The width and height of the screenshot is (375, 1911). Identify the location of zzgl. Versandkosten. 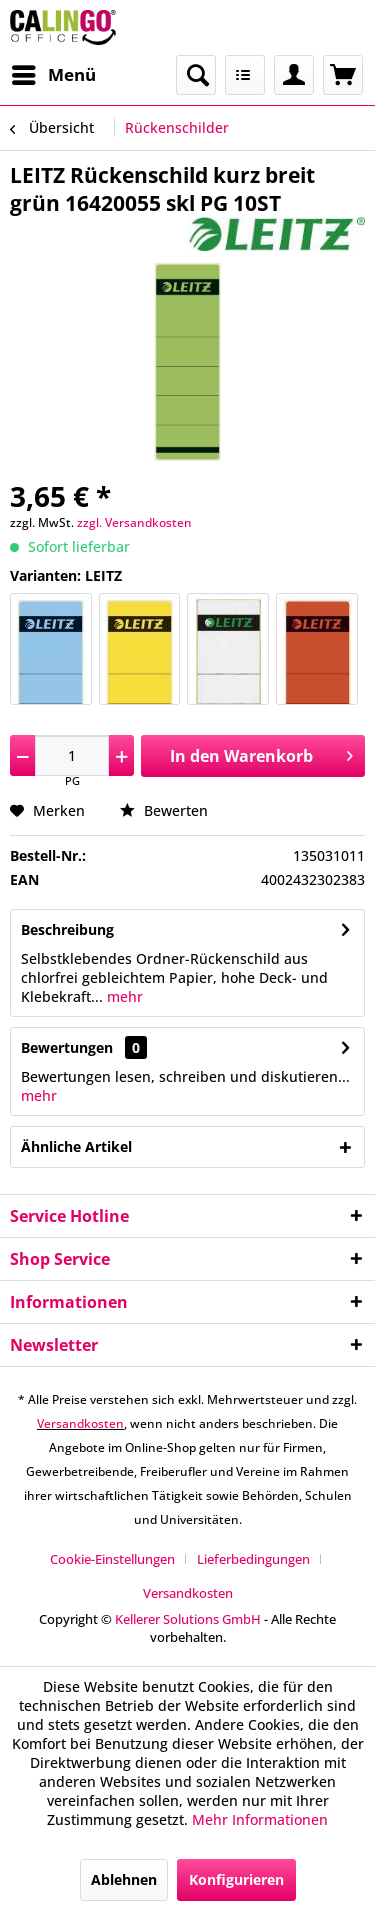
(134, 522).